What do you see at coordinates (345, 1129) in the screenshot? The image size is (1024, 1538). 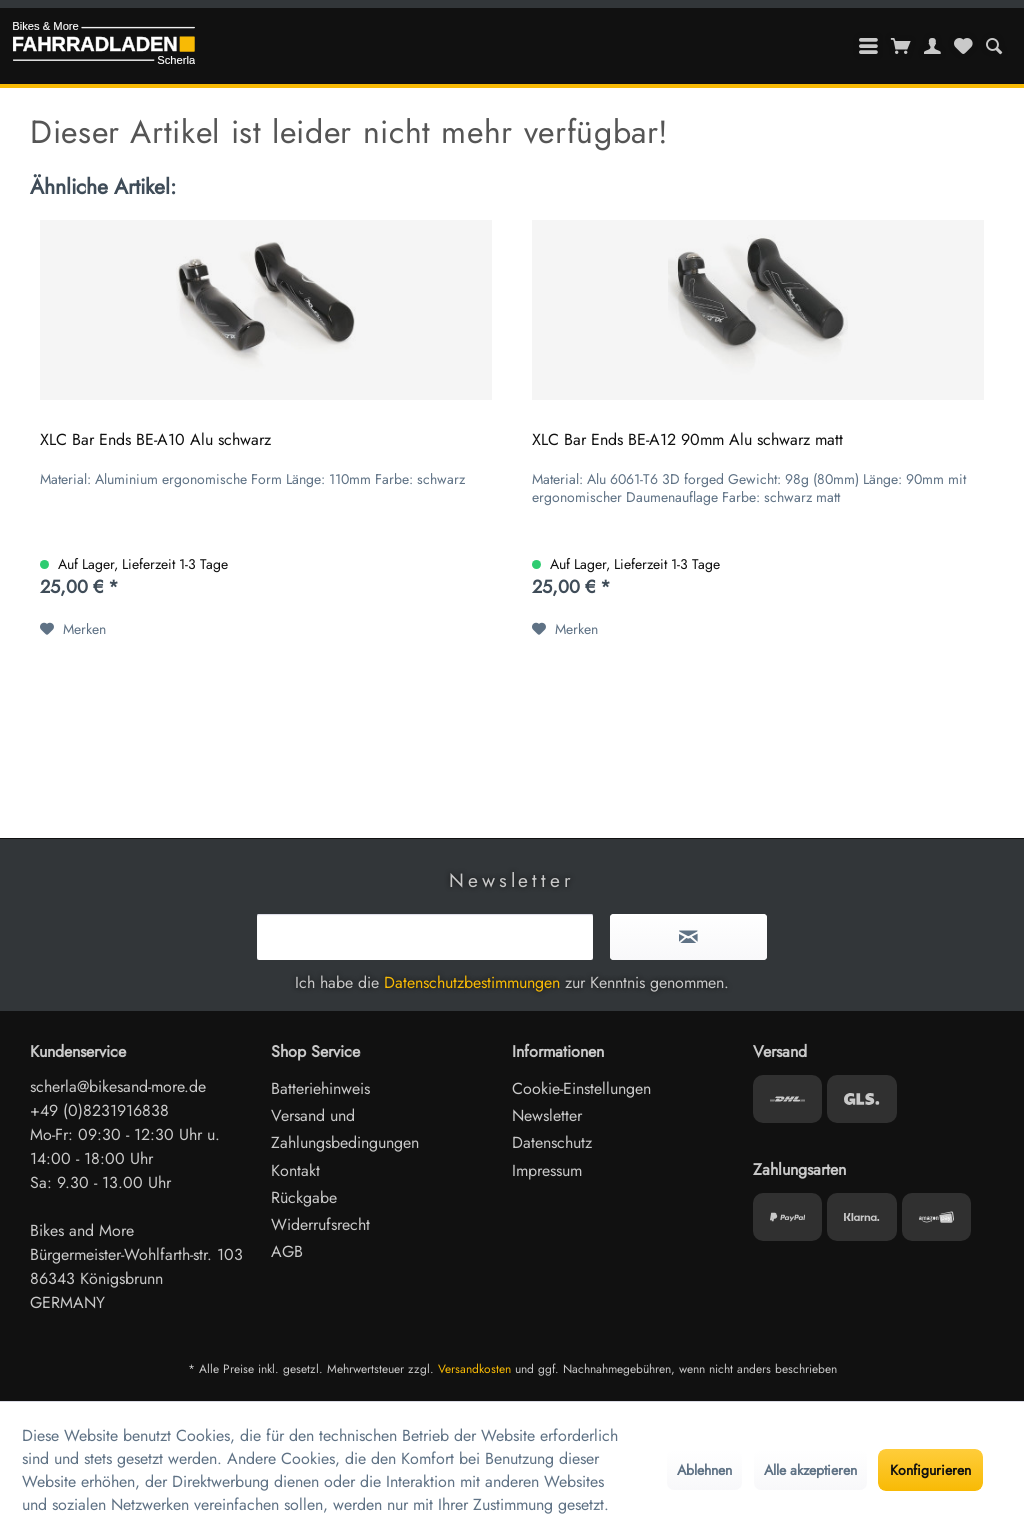 I see `Versand und Zahlungsbedingungen` at bounding box center [345, 1129].